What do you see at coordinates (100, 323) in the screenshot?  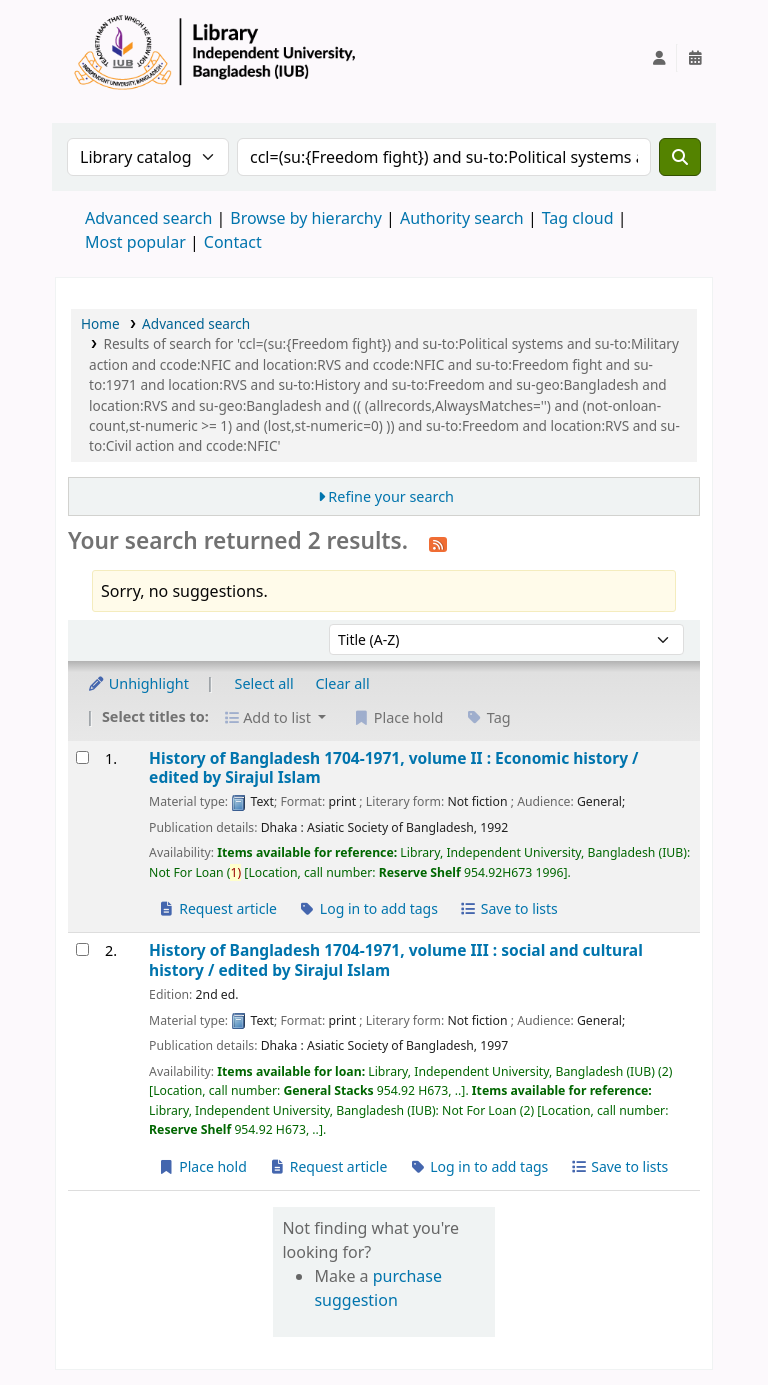 I see `Home` at bounding box center [100, 323].